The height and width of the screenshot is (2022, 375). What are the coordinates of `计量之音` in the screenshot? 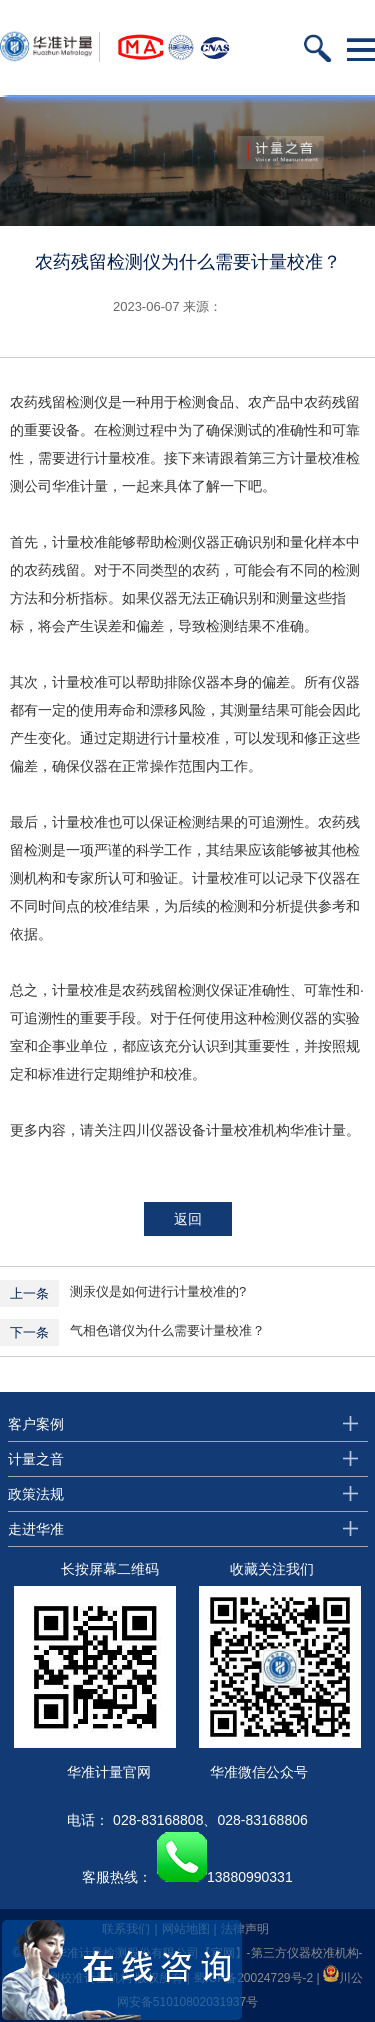 It's located at (36, 1459).